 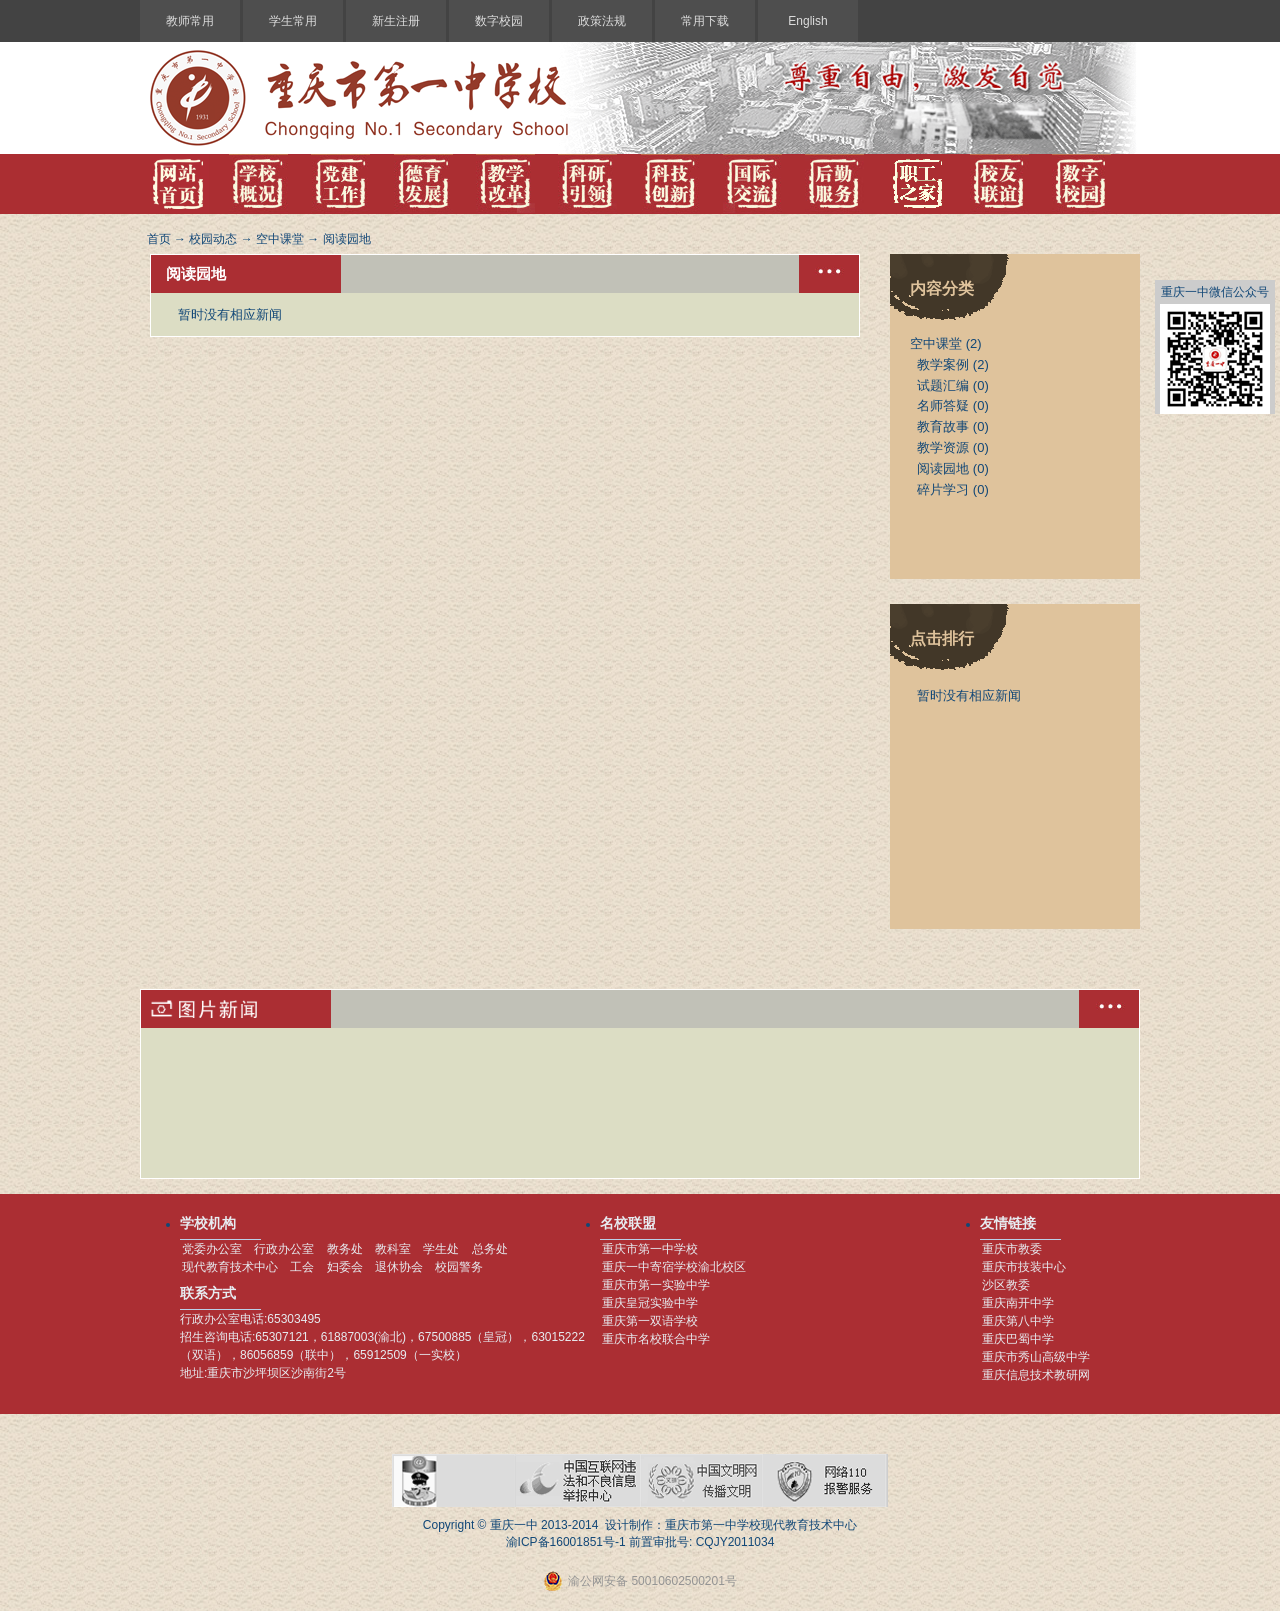 What do you see at coordinates (347, 239) in the screenshot?
I see `阅读园地` at bounding box center [347, 239].